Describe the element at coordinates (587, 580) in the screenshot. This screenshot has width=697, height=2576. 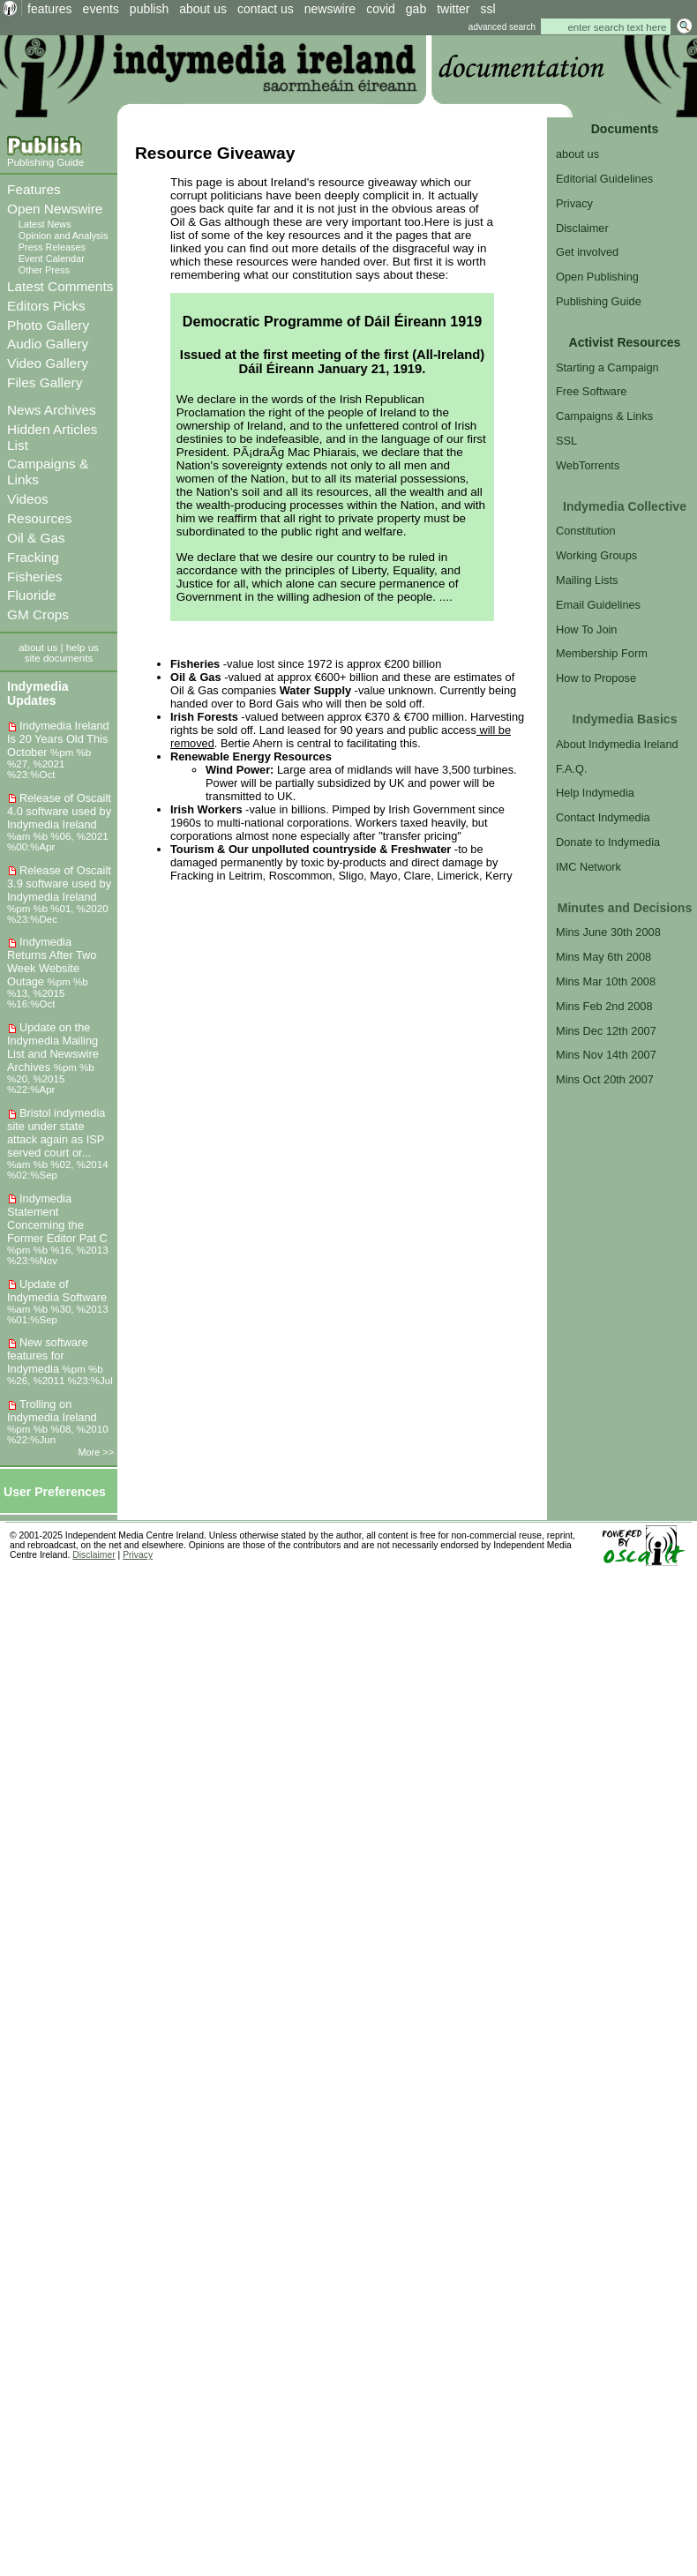
I see `Mailing Lists` at that location.